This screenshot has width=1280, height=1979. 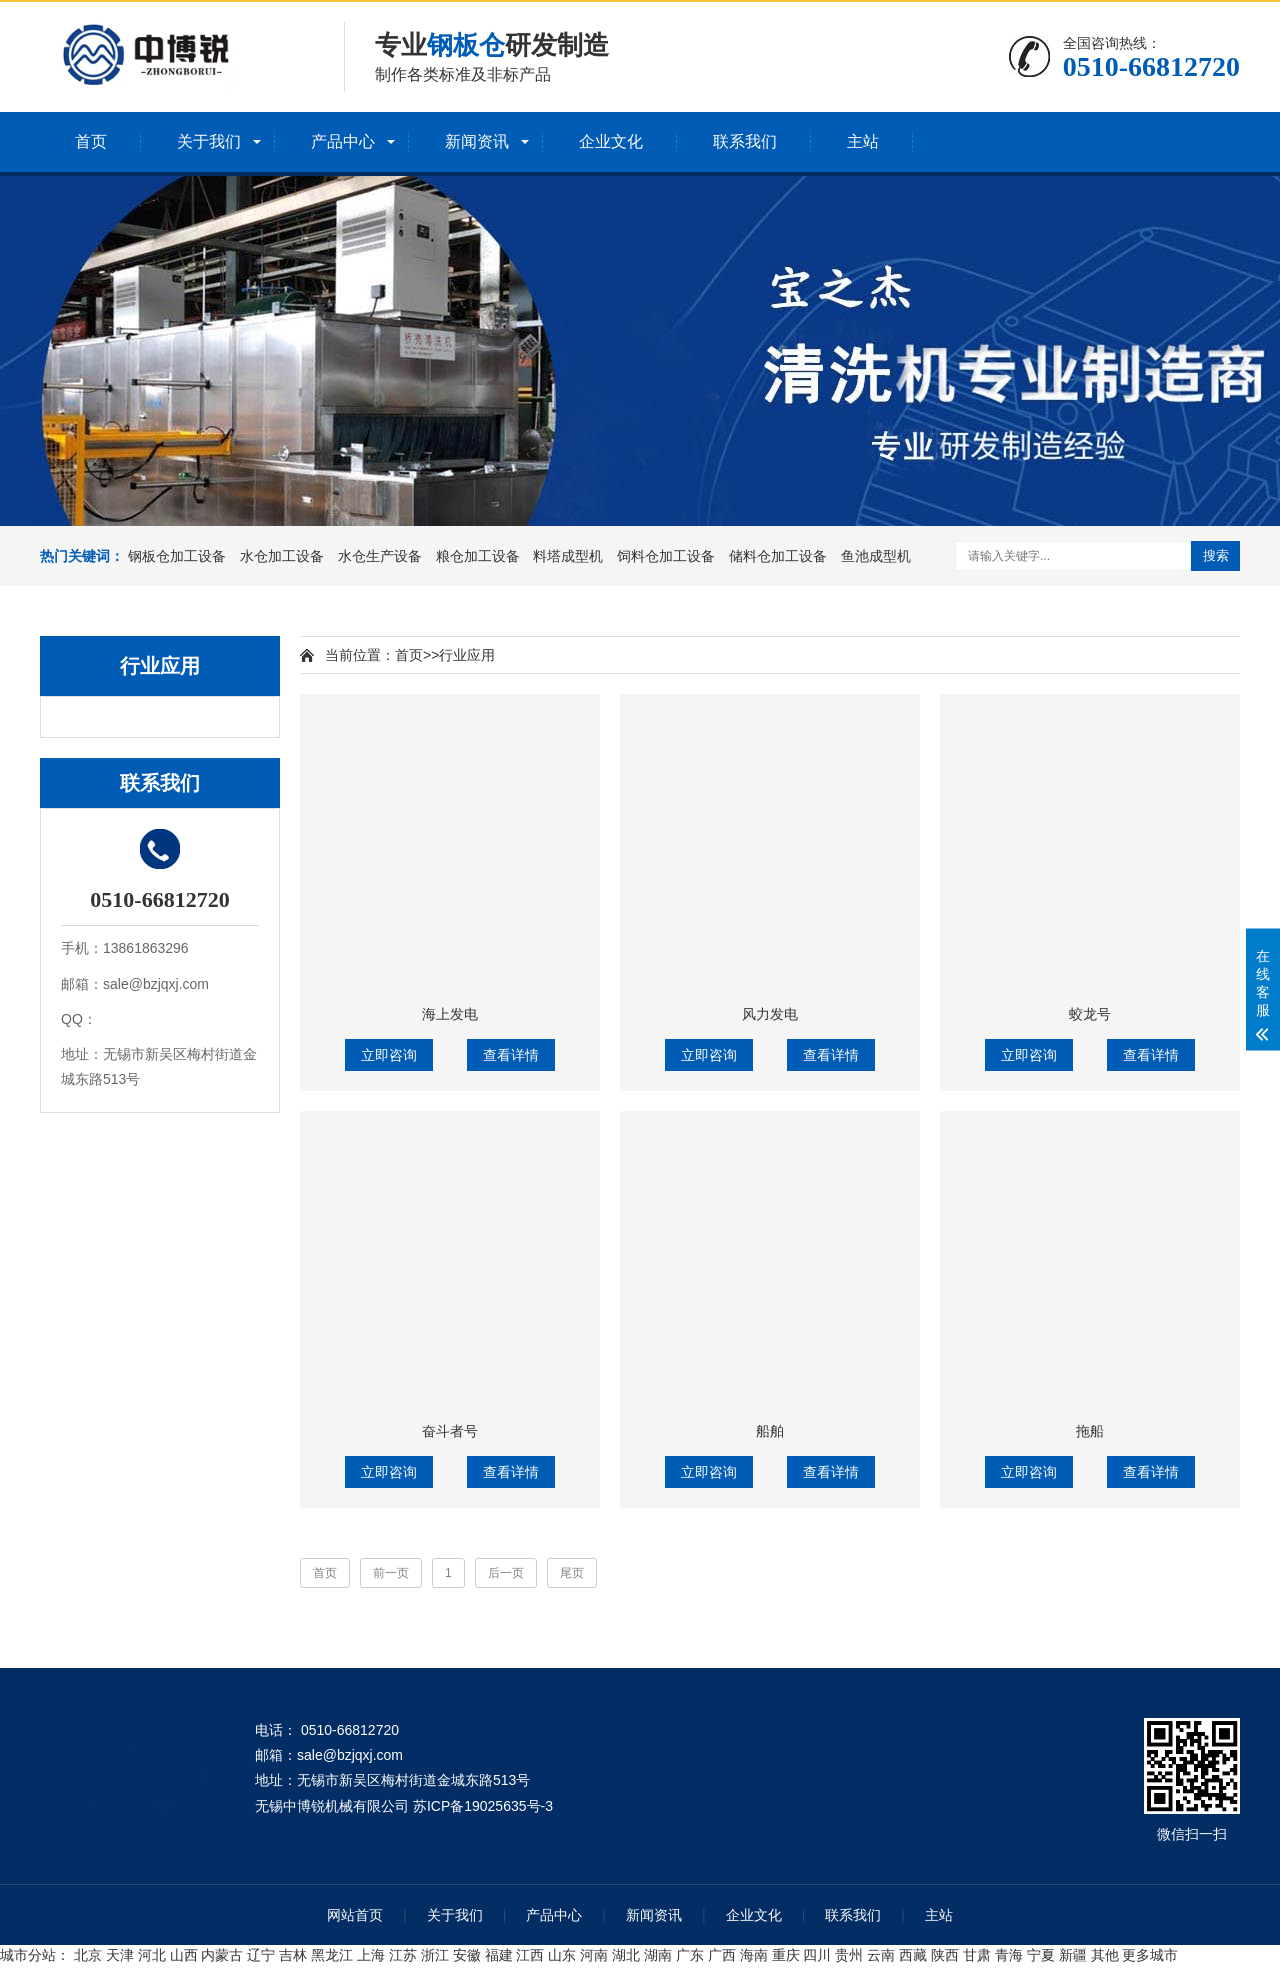 What do you see at coordinates (450, 1431) in the screenshot?
I see `奋斗者号` at bounding box center [450, 1431].